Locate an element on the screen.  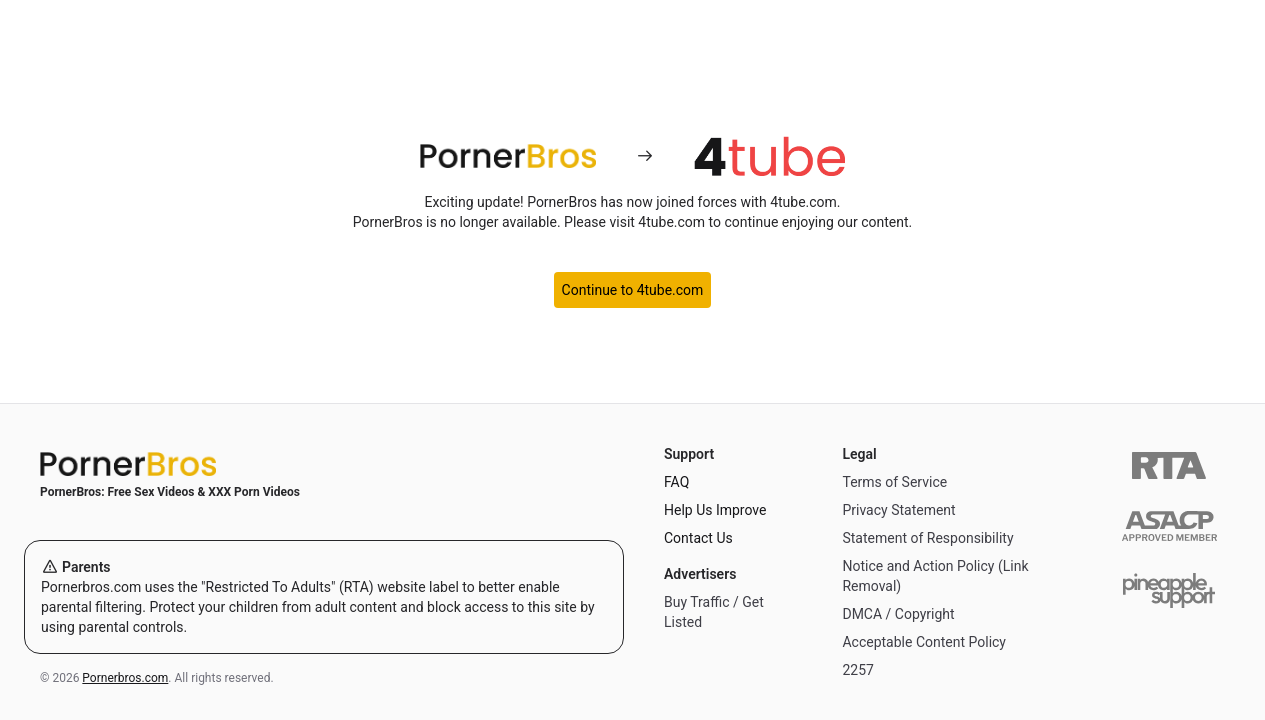
[Home] is located at coordinates (324, 464).